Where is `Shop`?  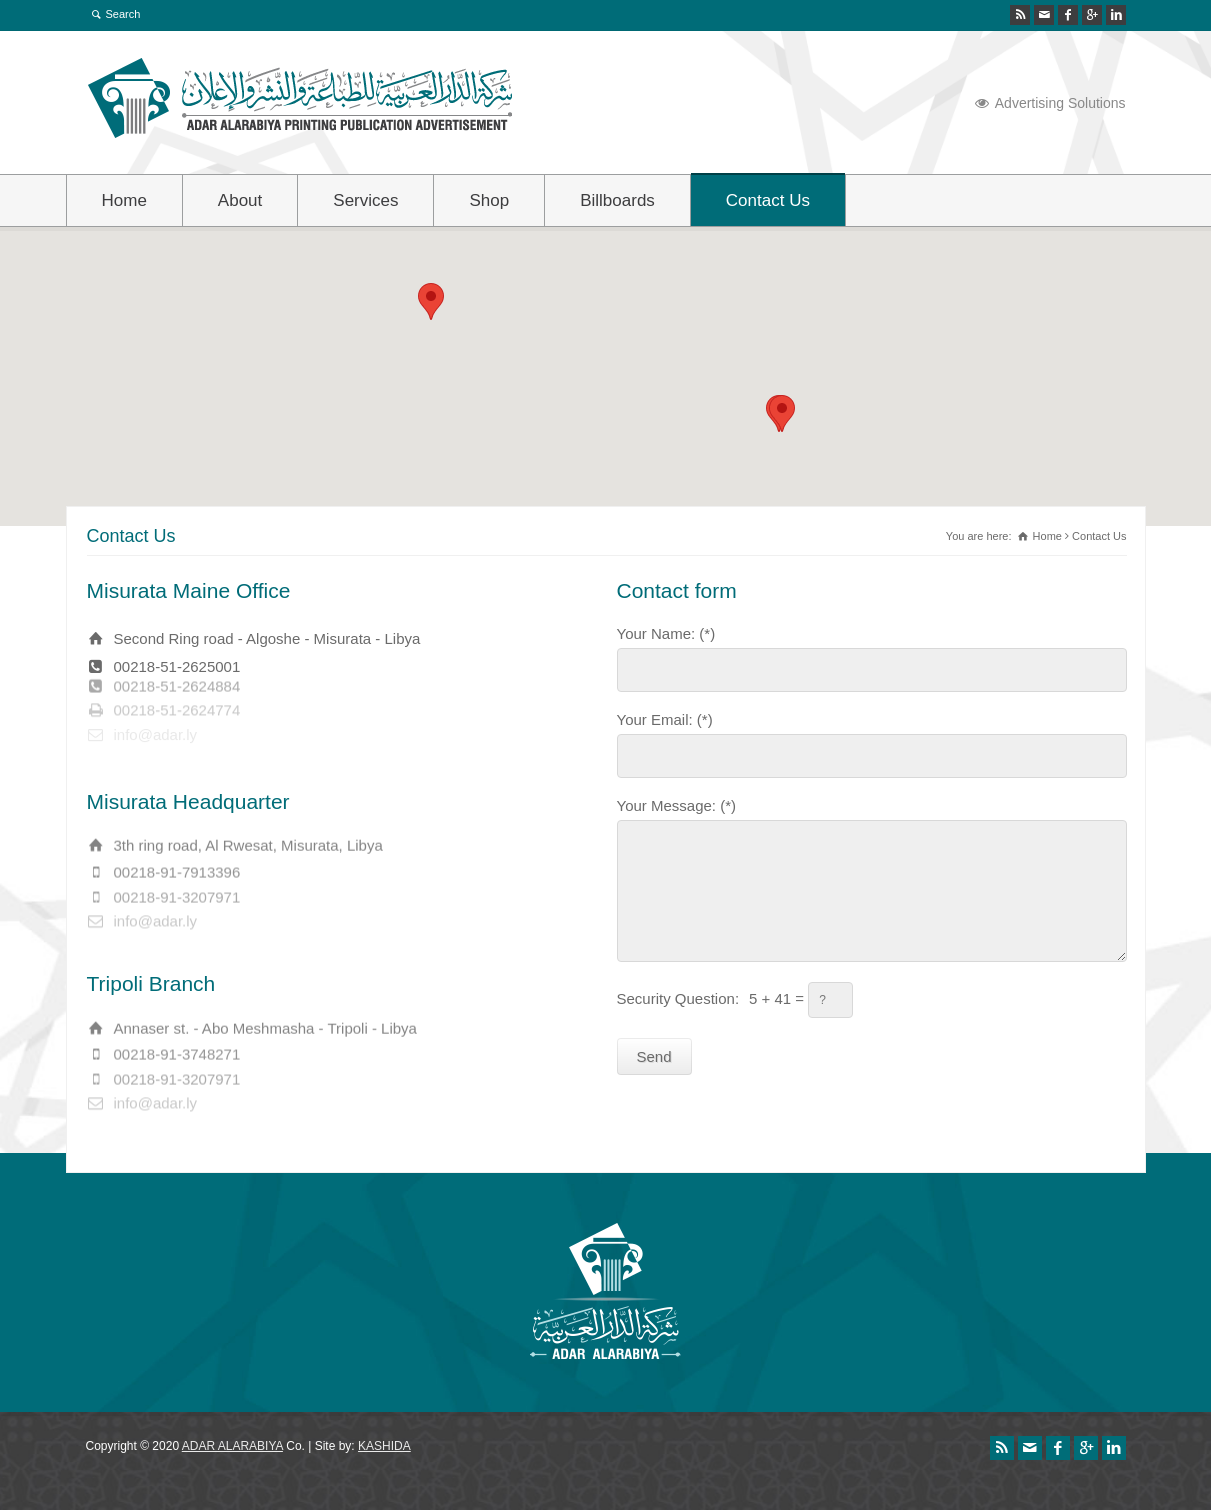 Shop is located at coordinates (489, 200).